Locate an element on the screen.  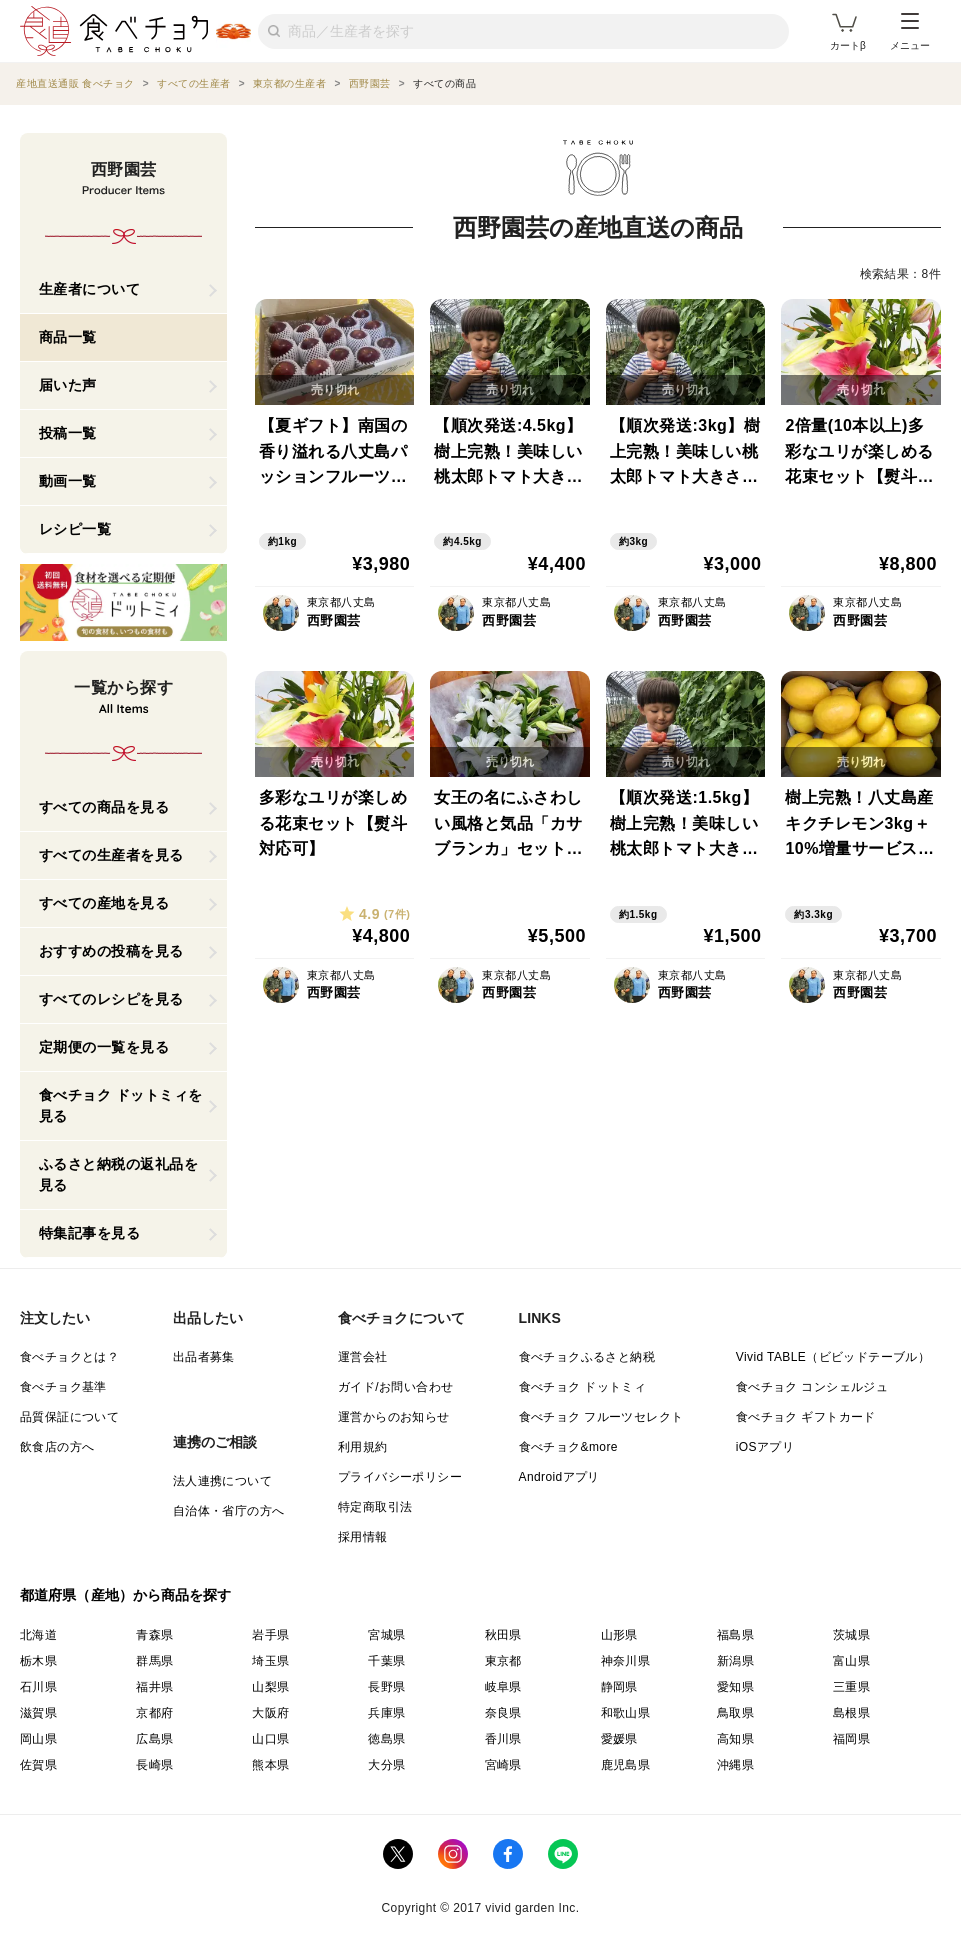
茨城県 is located at coordinates (851, 1635).